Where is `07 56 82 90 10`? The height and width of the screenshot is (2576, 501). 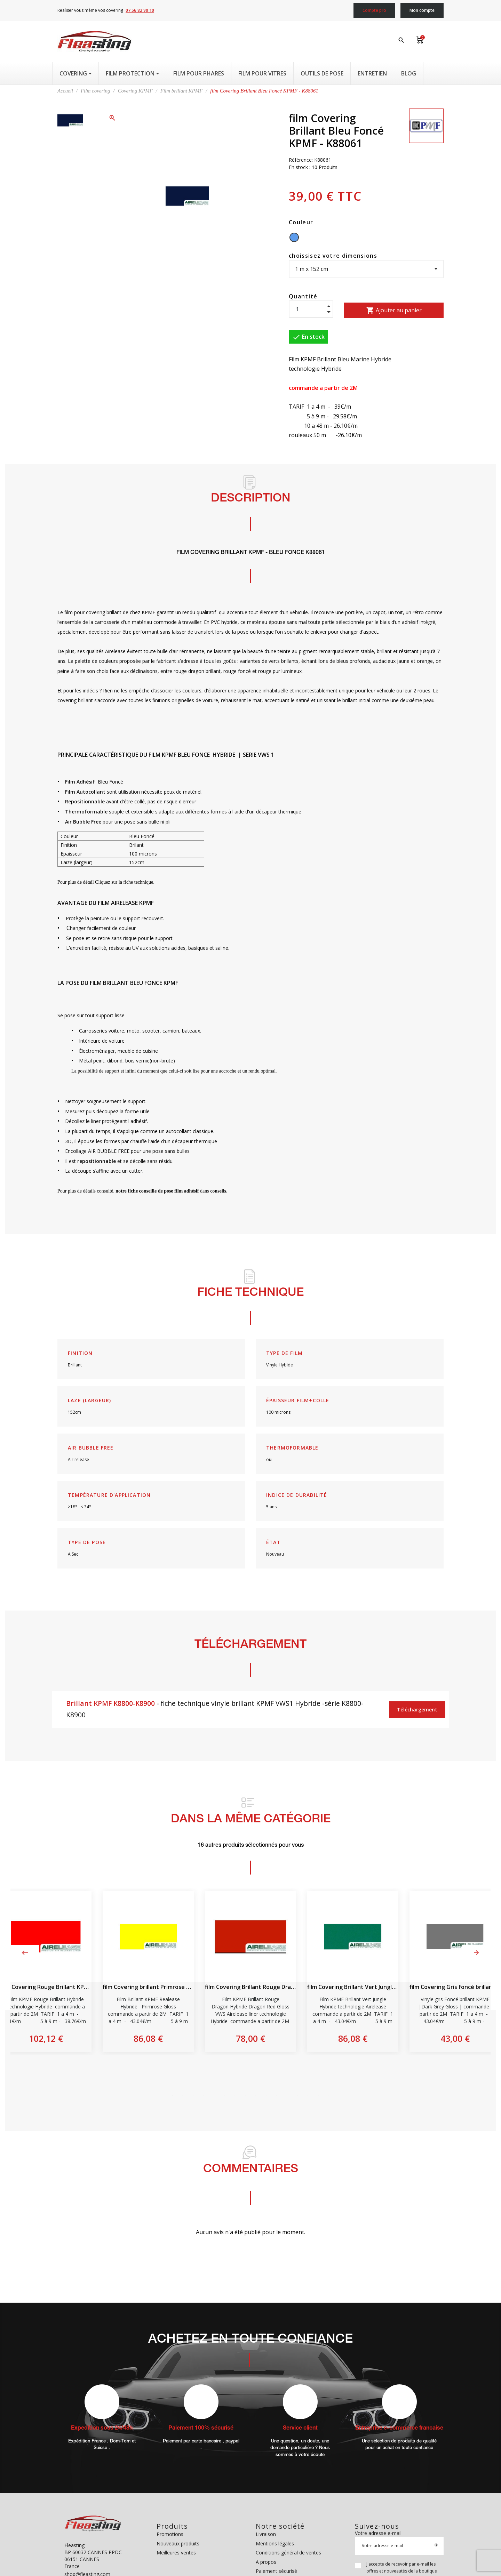
07 56 82 90 10 is located at coordinates (140, 10).